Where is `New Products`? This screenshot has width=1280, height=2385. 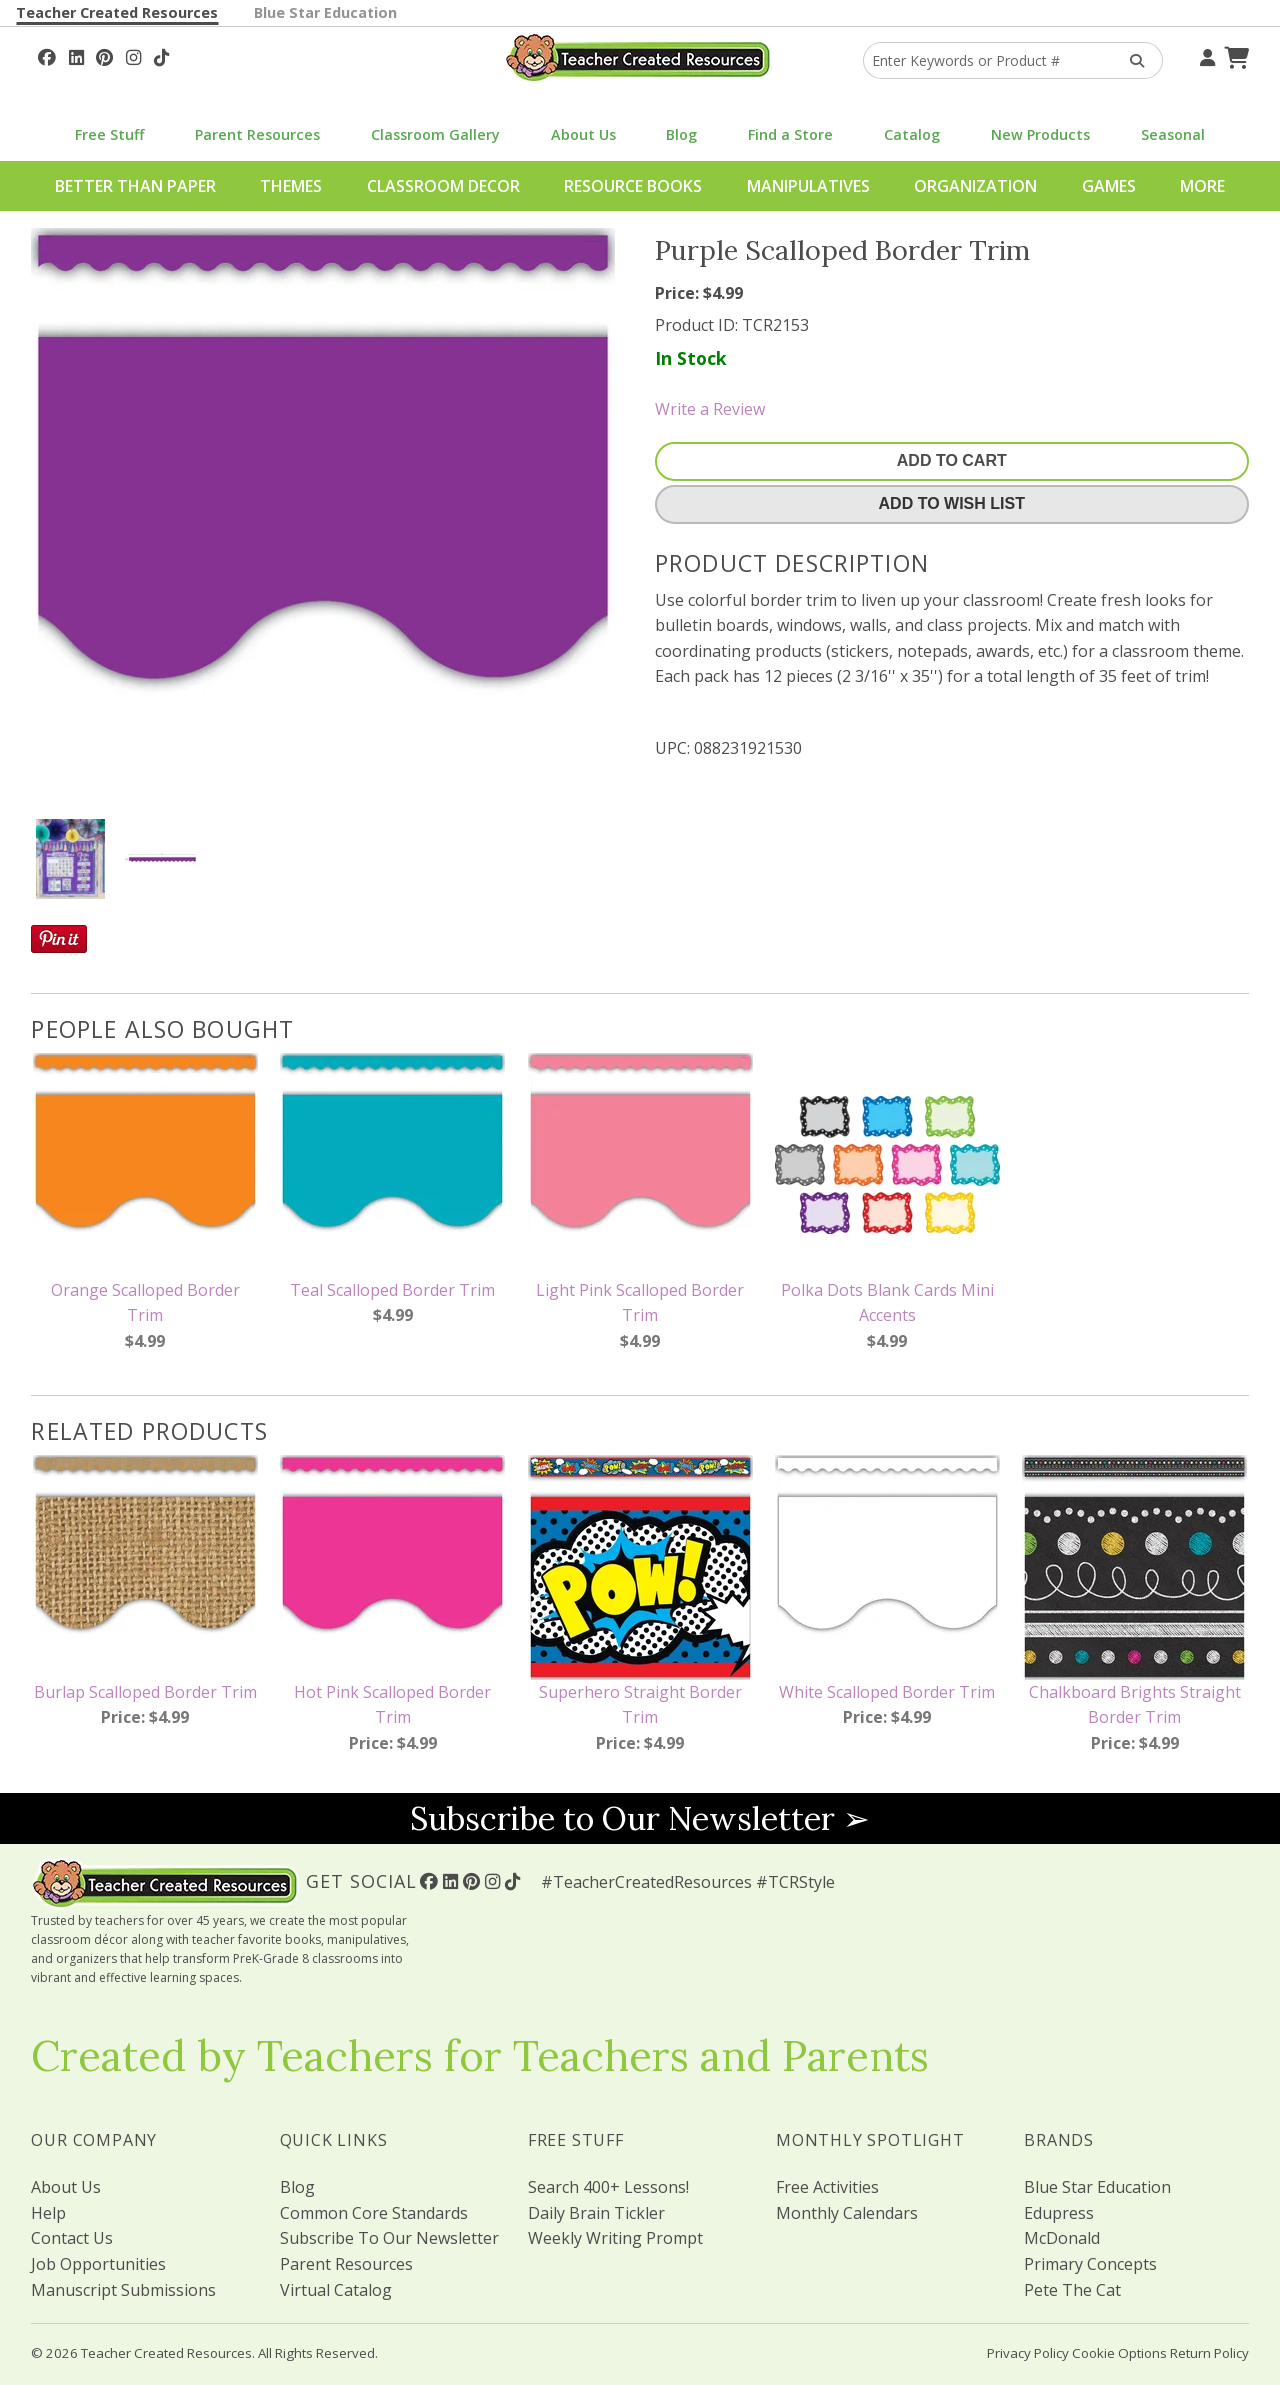
New Products is located at coordinates (1040, 134).